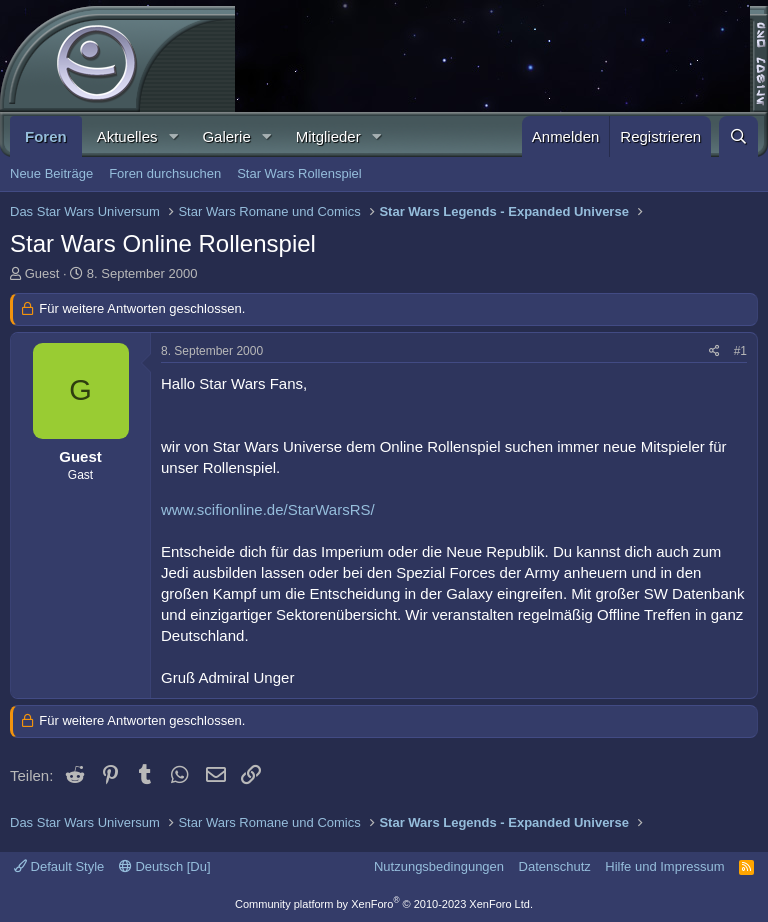 The image size is (768, 922). What do you see at coordinates (738, 136) in the screenshot?
I see `[Suche]` at bounding box center [738, 136].